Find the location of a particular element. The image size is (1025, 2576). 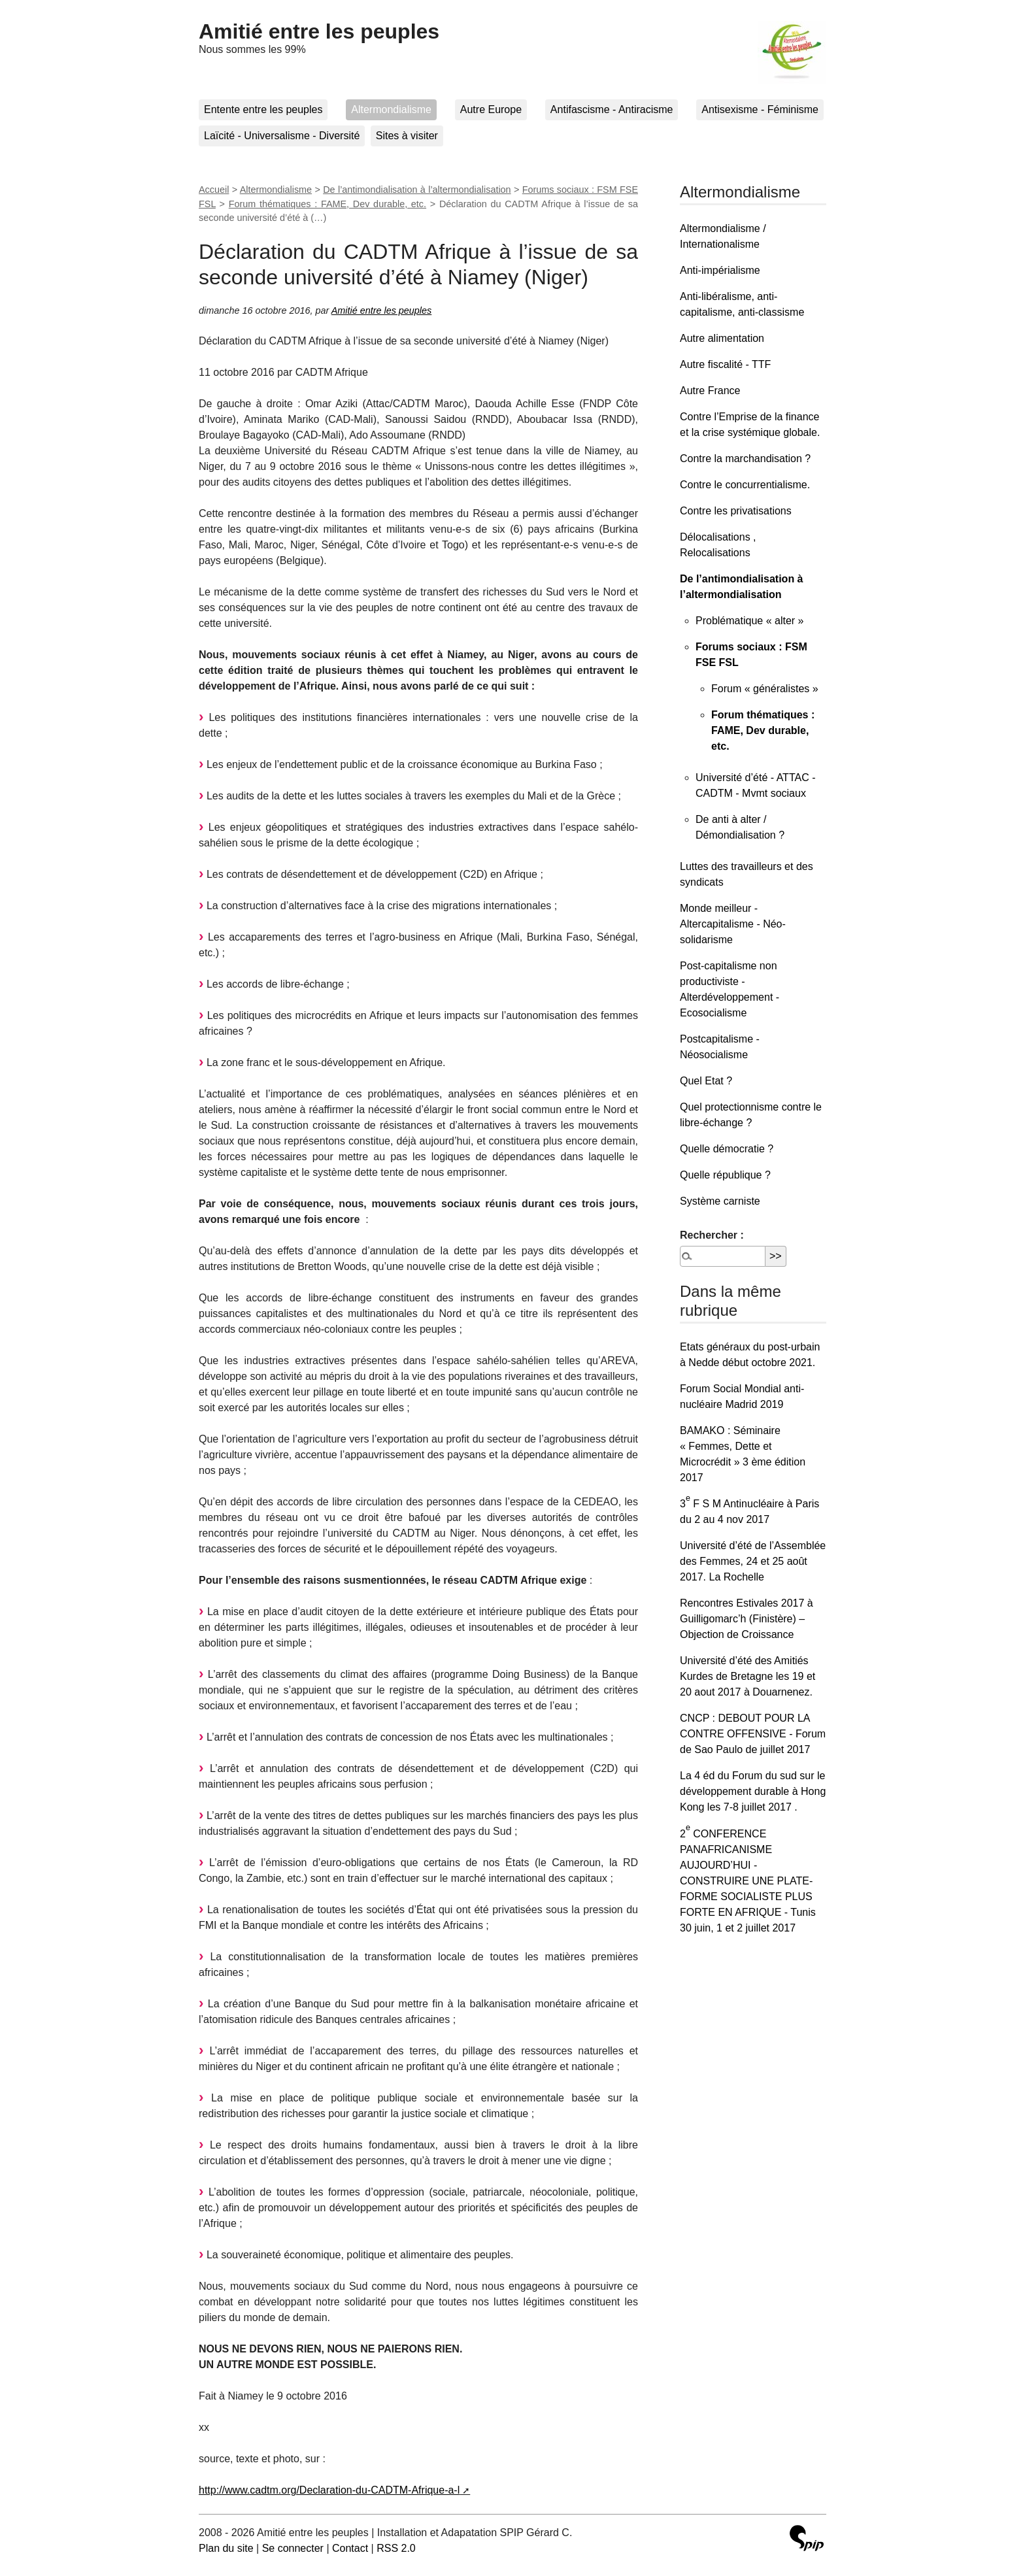

Amitié entre les peuples is located at coordinates (319, 31).